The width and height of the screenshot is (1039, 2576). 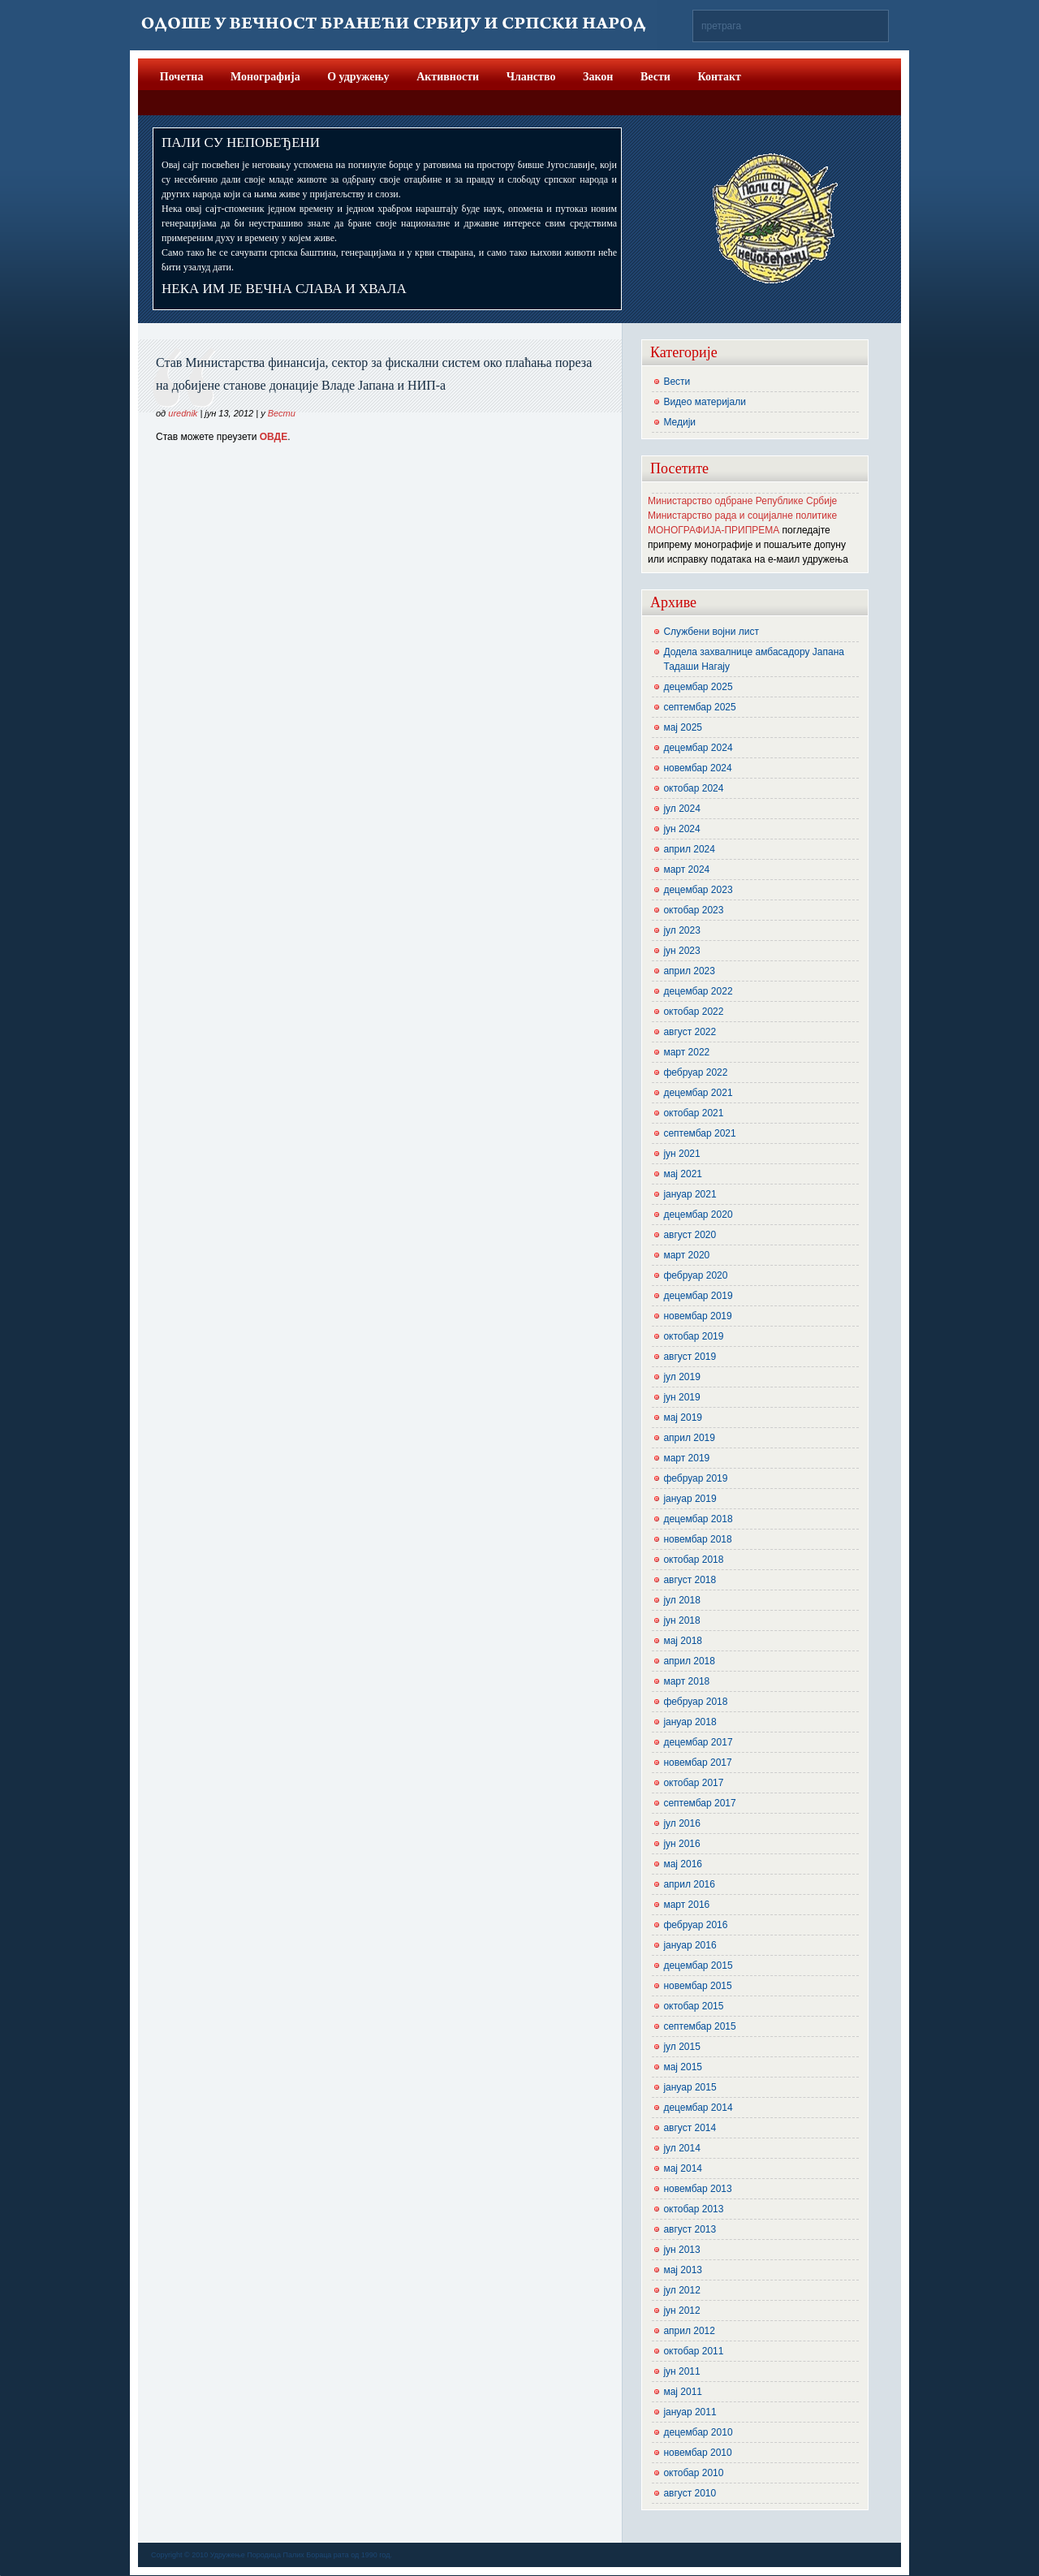 I want to click on децембар 2019, so click(x=697, y=1295).